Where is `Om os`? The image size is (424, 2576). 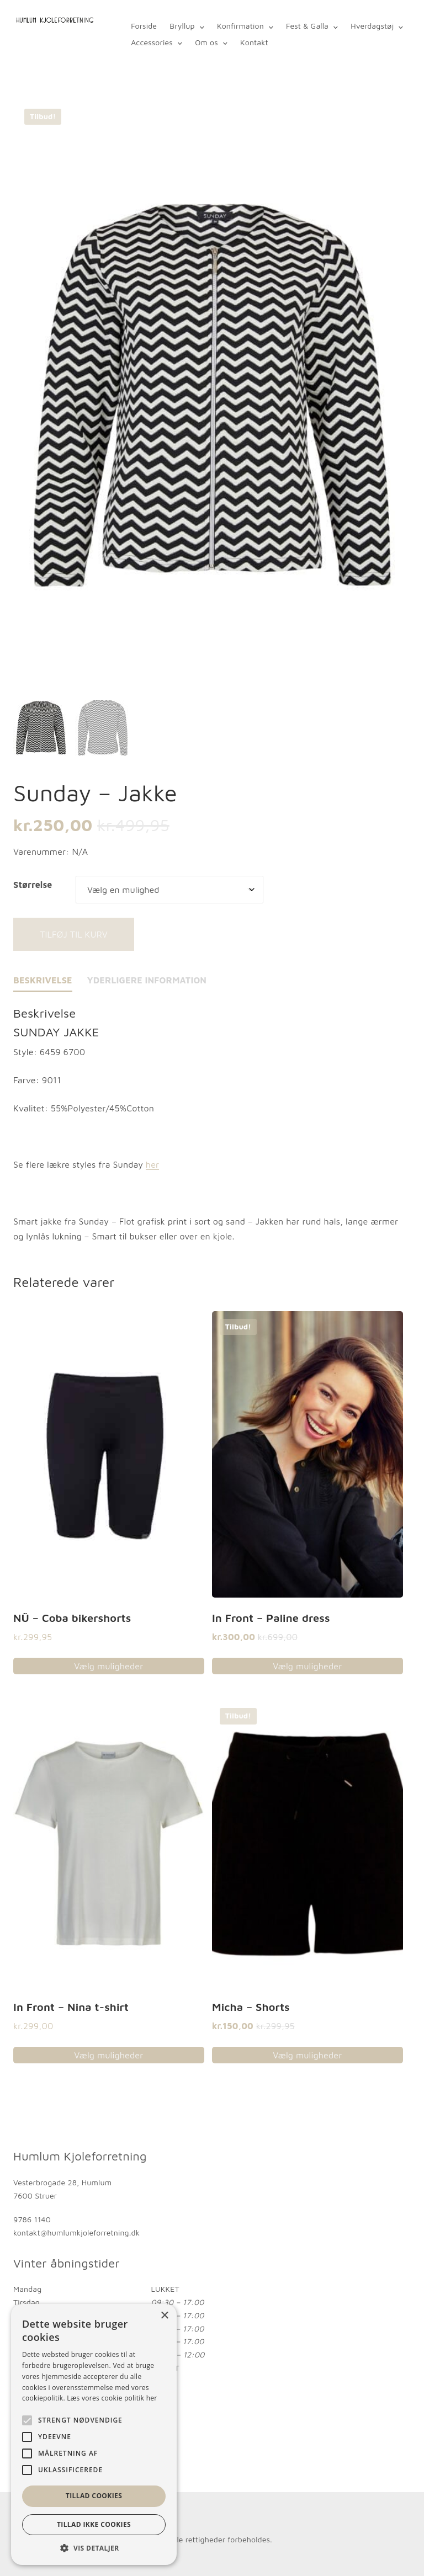 Om os is located at coordinates (206, 42).